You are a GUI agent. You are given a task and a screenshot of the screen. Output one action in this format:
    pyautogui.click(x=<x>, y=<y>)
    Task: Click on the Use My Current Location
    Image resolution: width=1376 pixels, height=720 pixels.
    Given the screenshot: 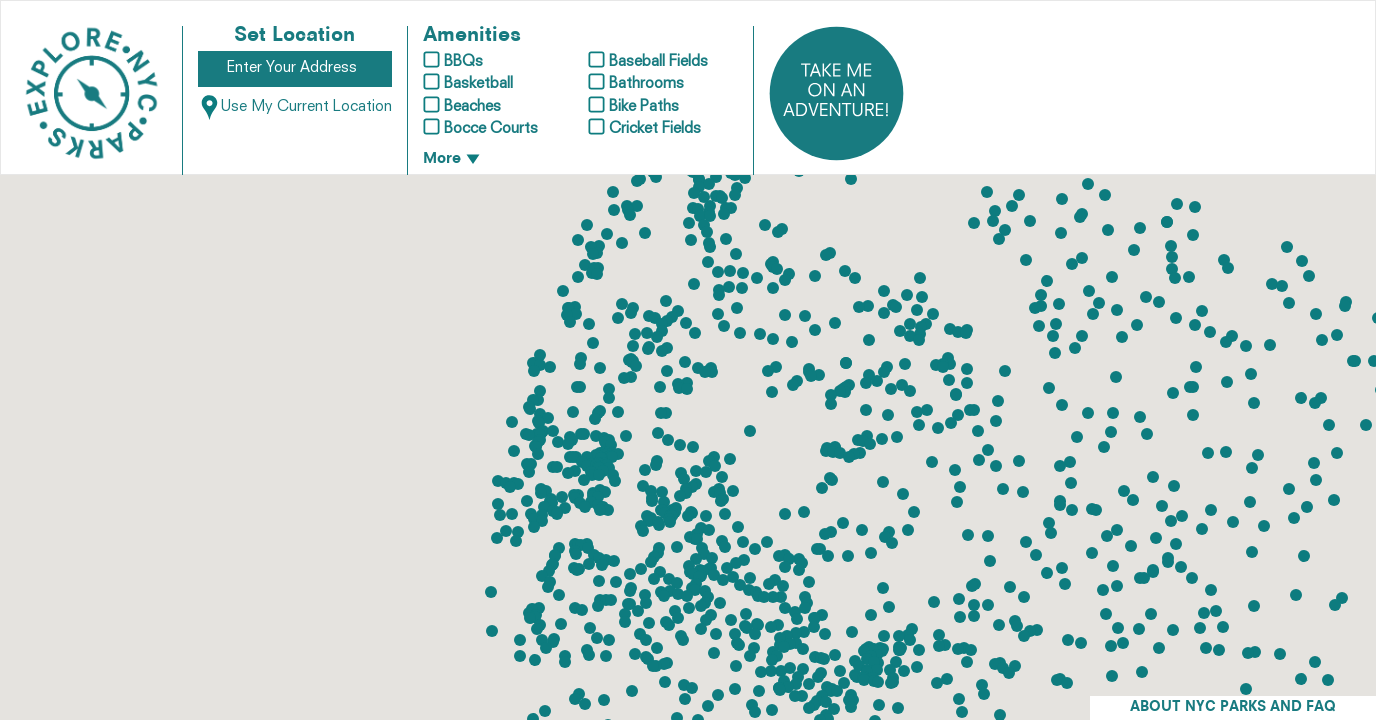 What is the action you would take?
    pyautogui.click(x=295, y=107)
    